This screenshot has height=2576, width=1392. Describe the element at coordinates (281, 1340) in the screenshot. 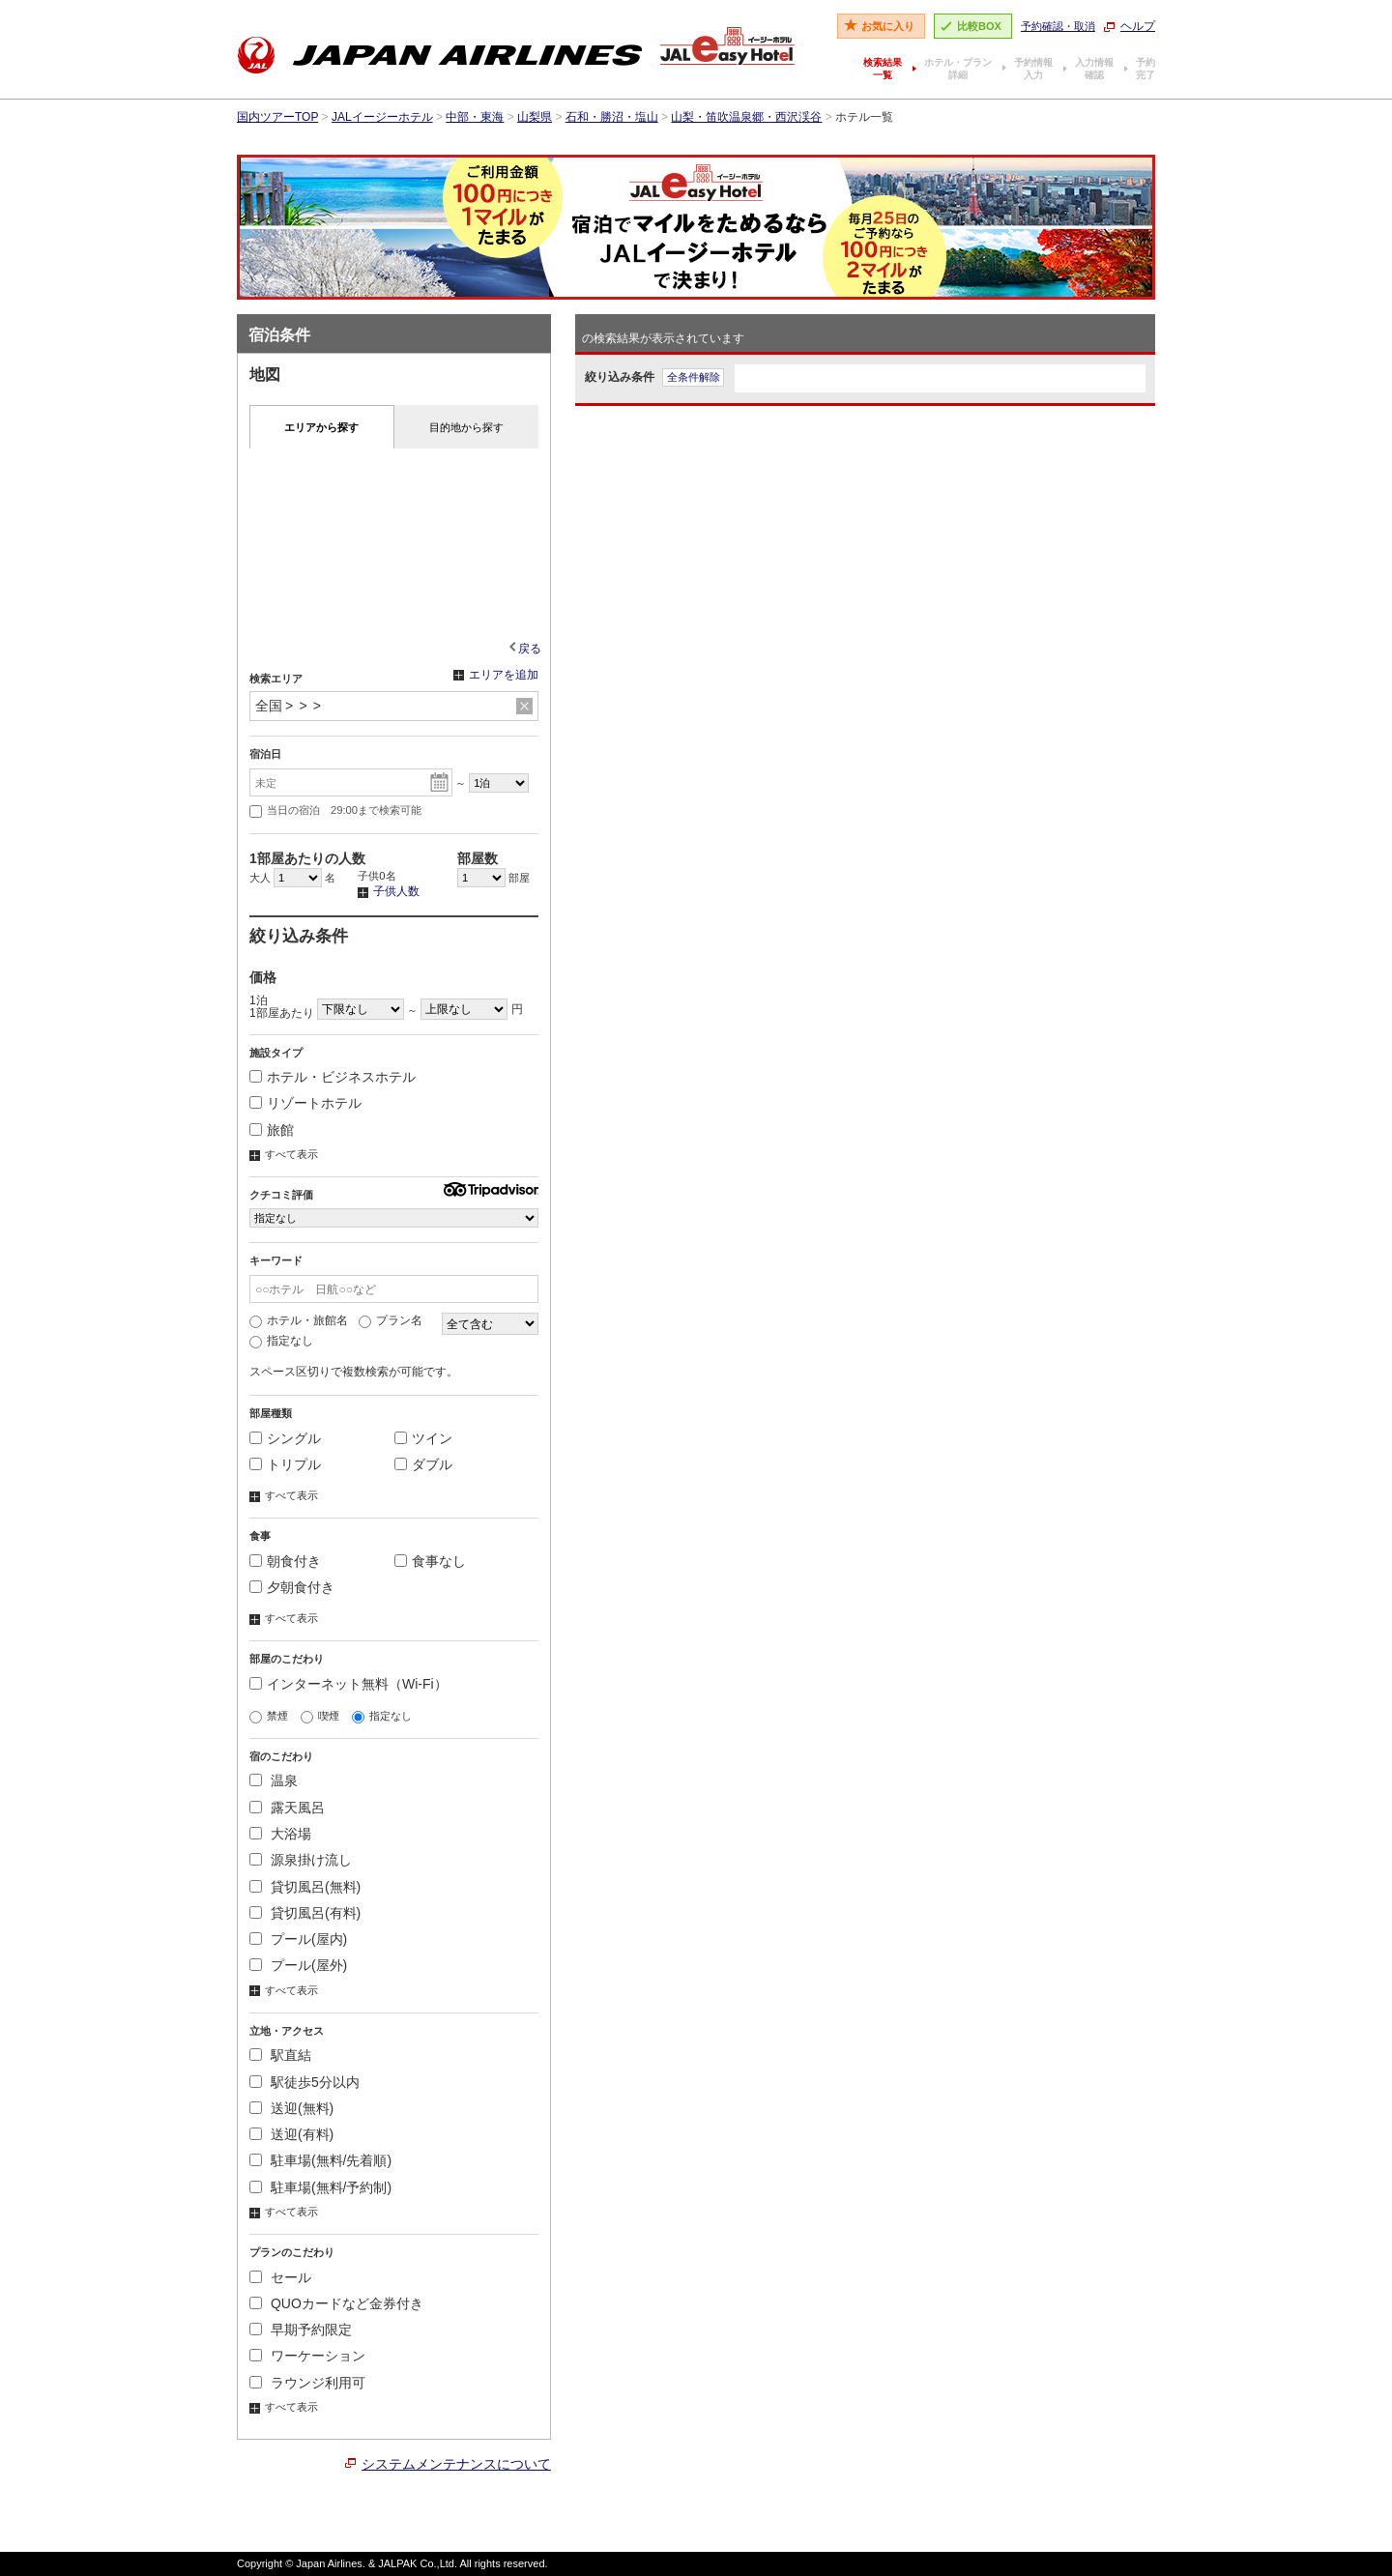

I see `指定なし` at that location.